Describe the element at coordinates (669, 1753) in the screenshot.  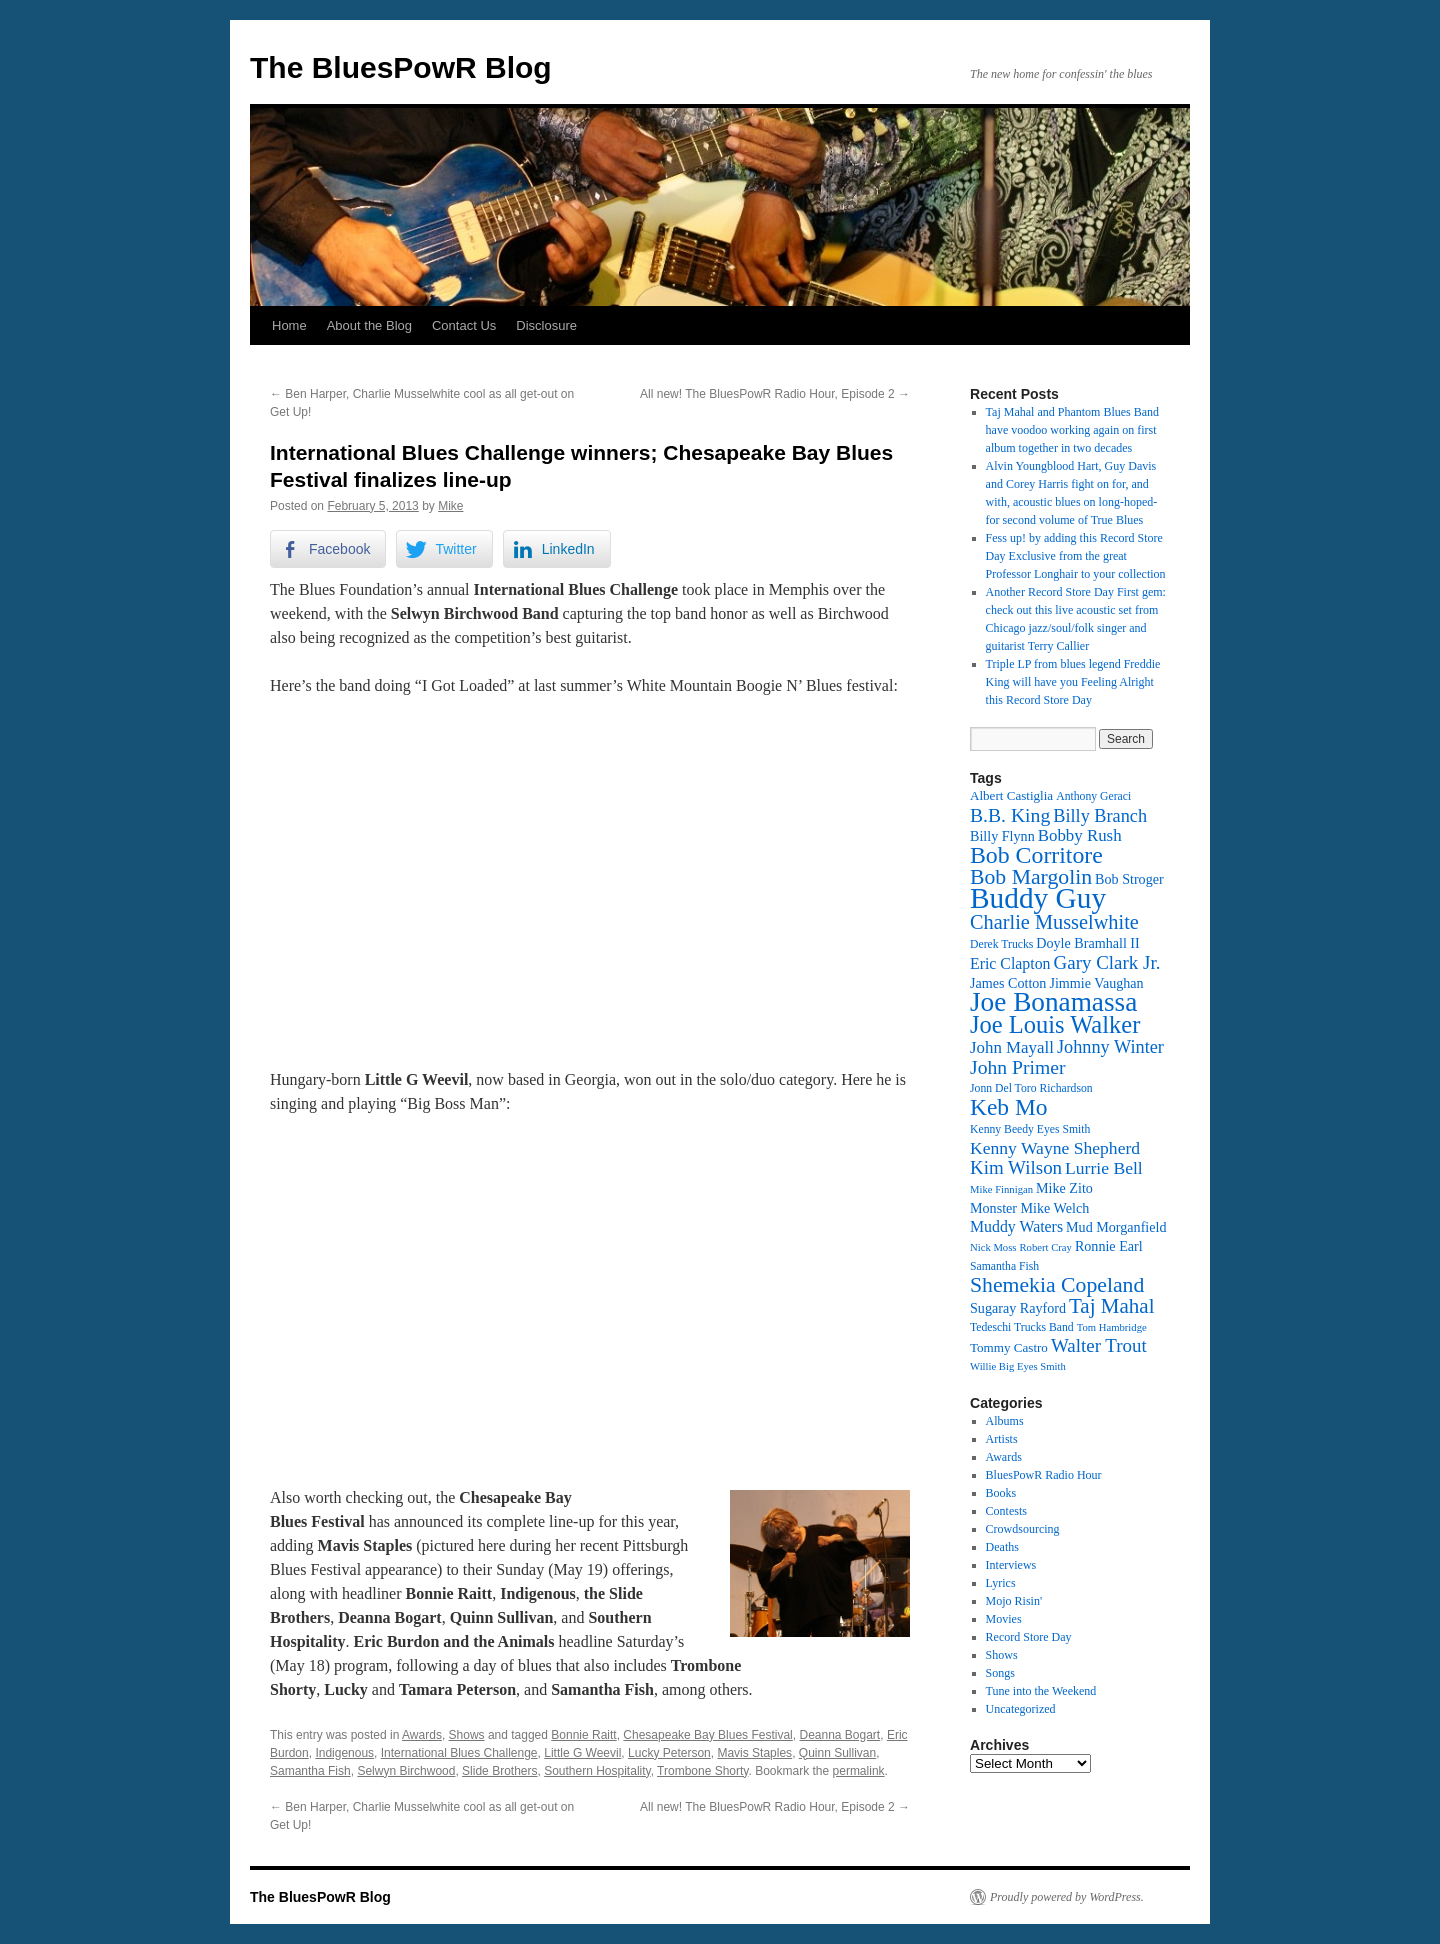
I see `Lucky Peterson` at that location.